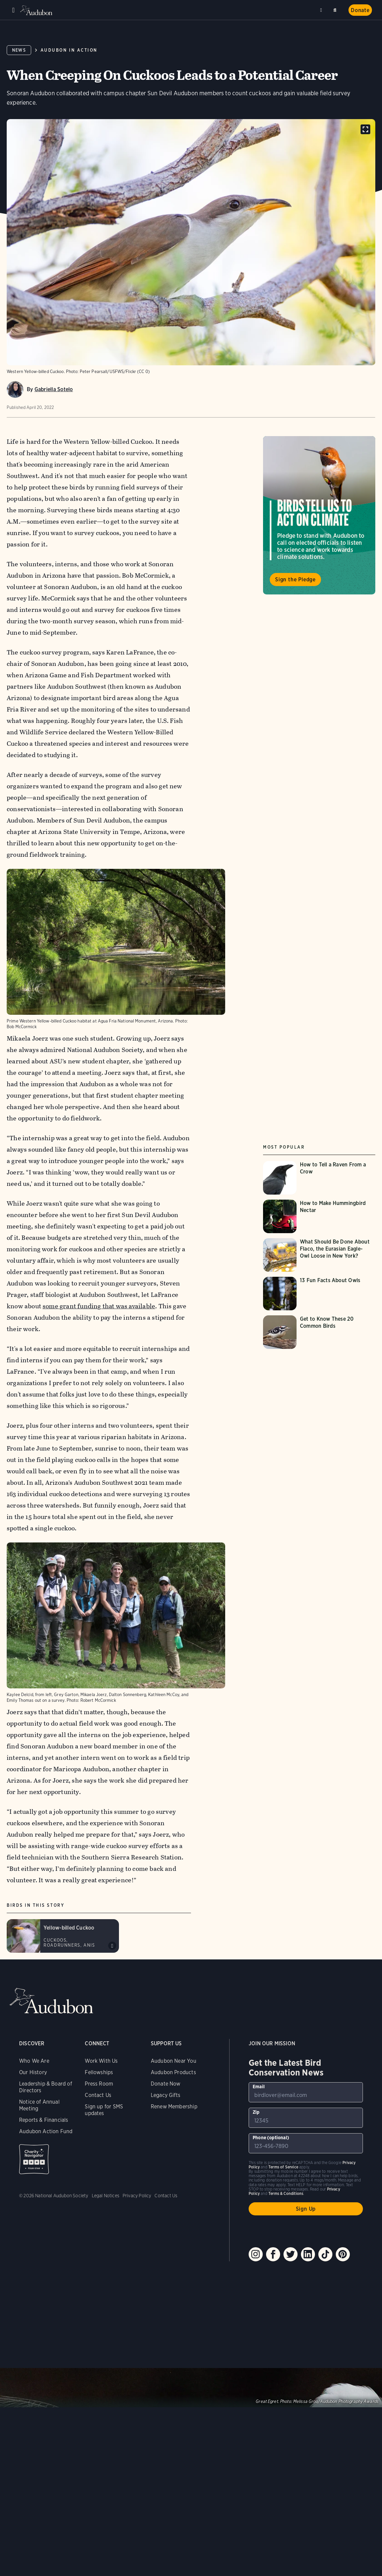  What do you see at coordinates (295, 579) in the screenshot?
I see `Sign the Pledge` at bounding box center [295, 579].